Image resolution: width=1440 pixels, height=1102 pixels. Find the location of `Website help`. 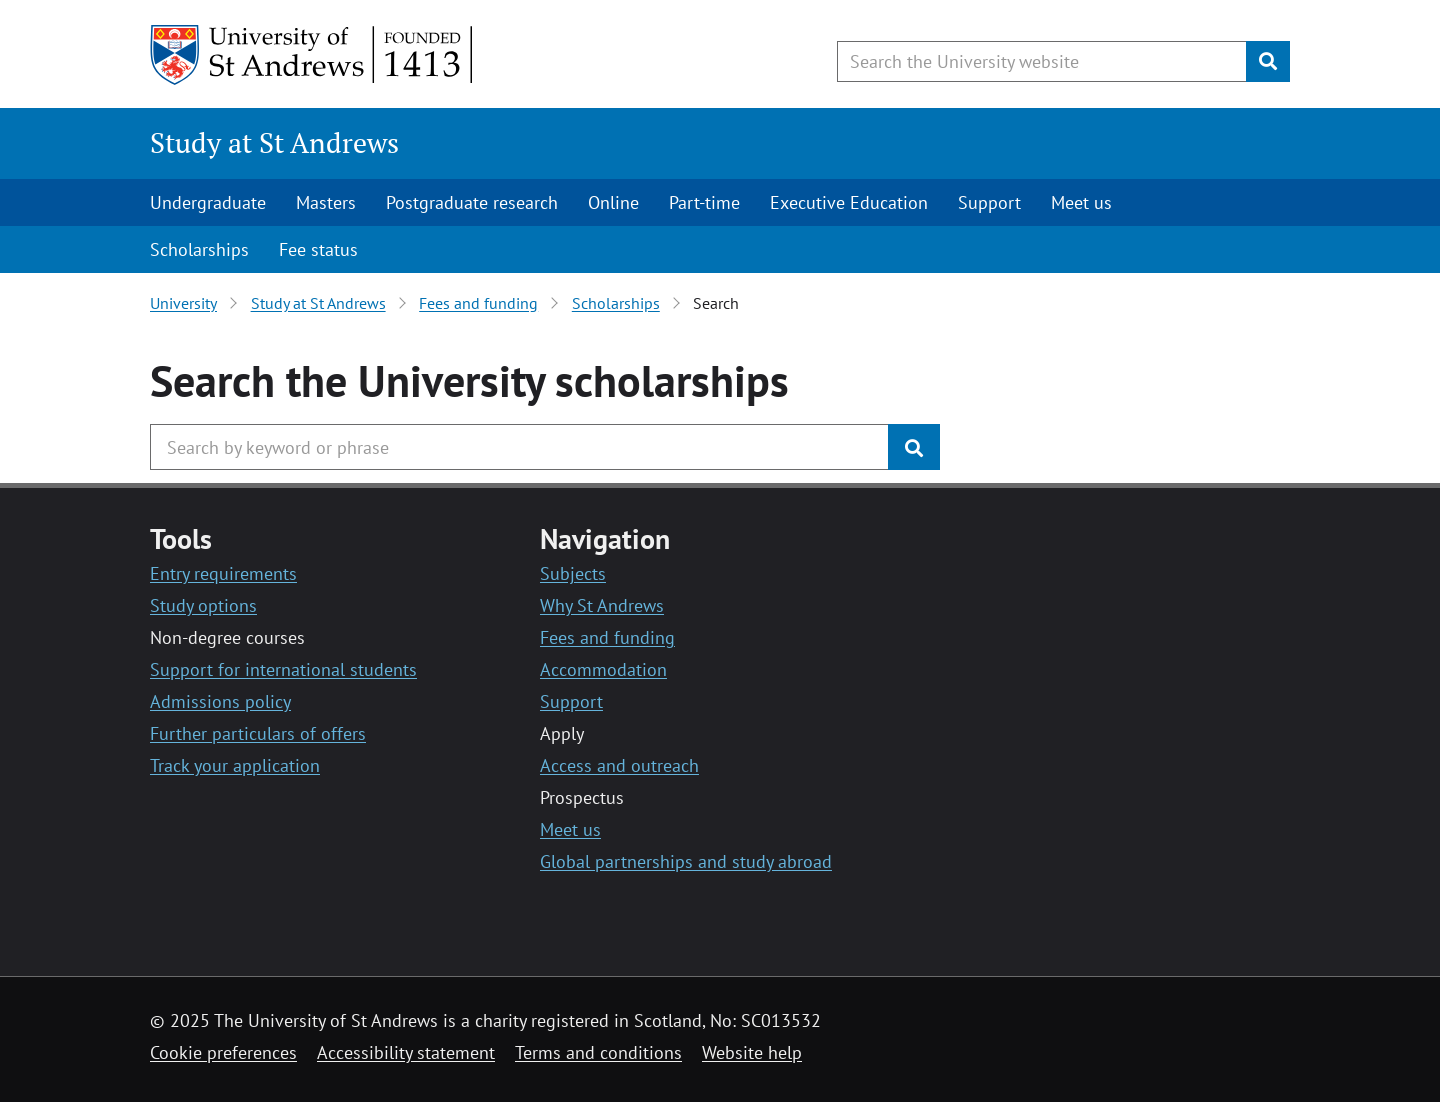

Website help is located at coordinates (752, 1052).